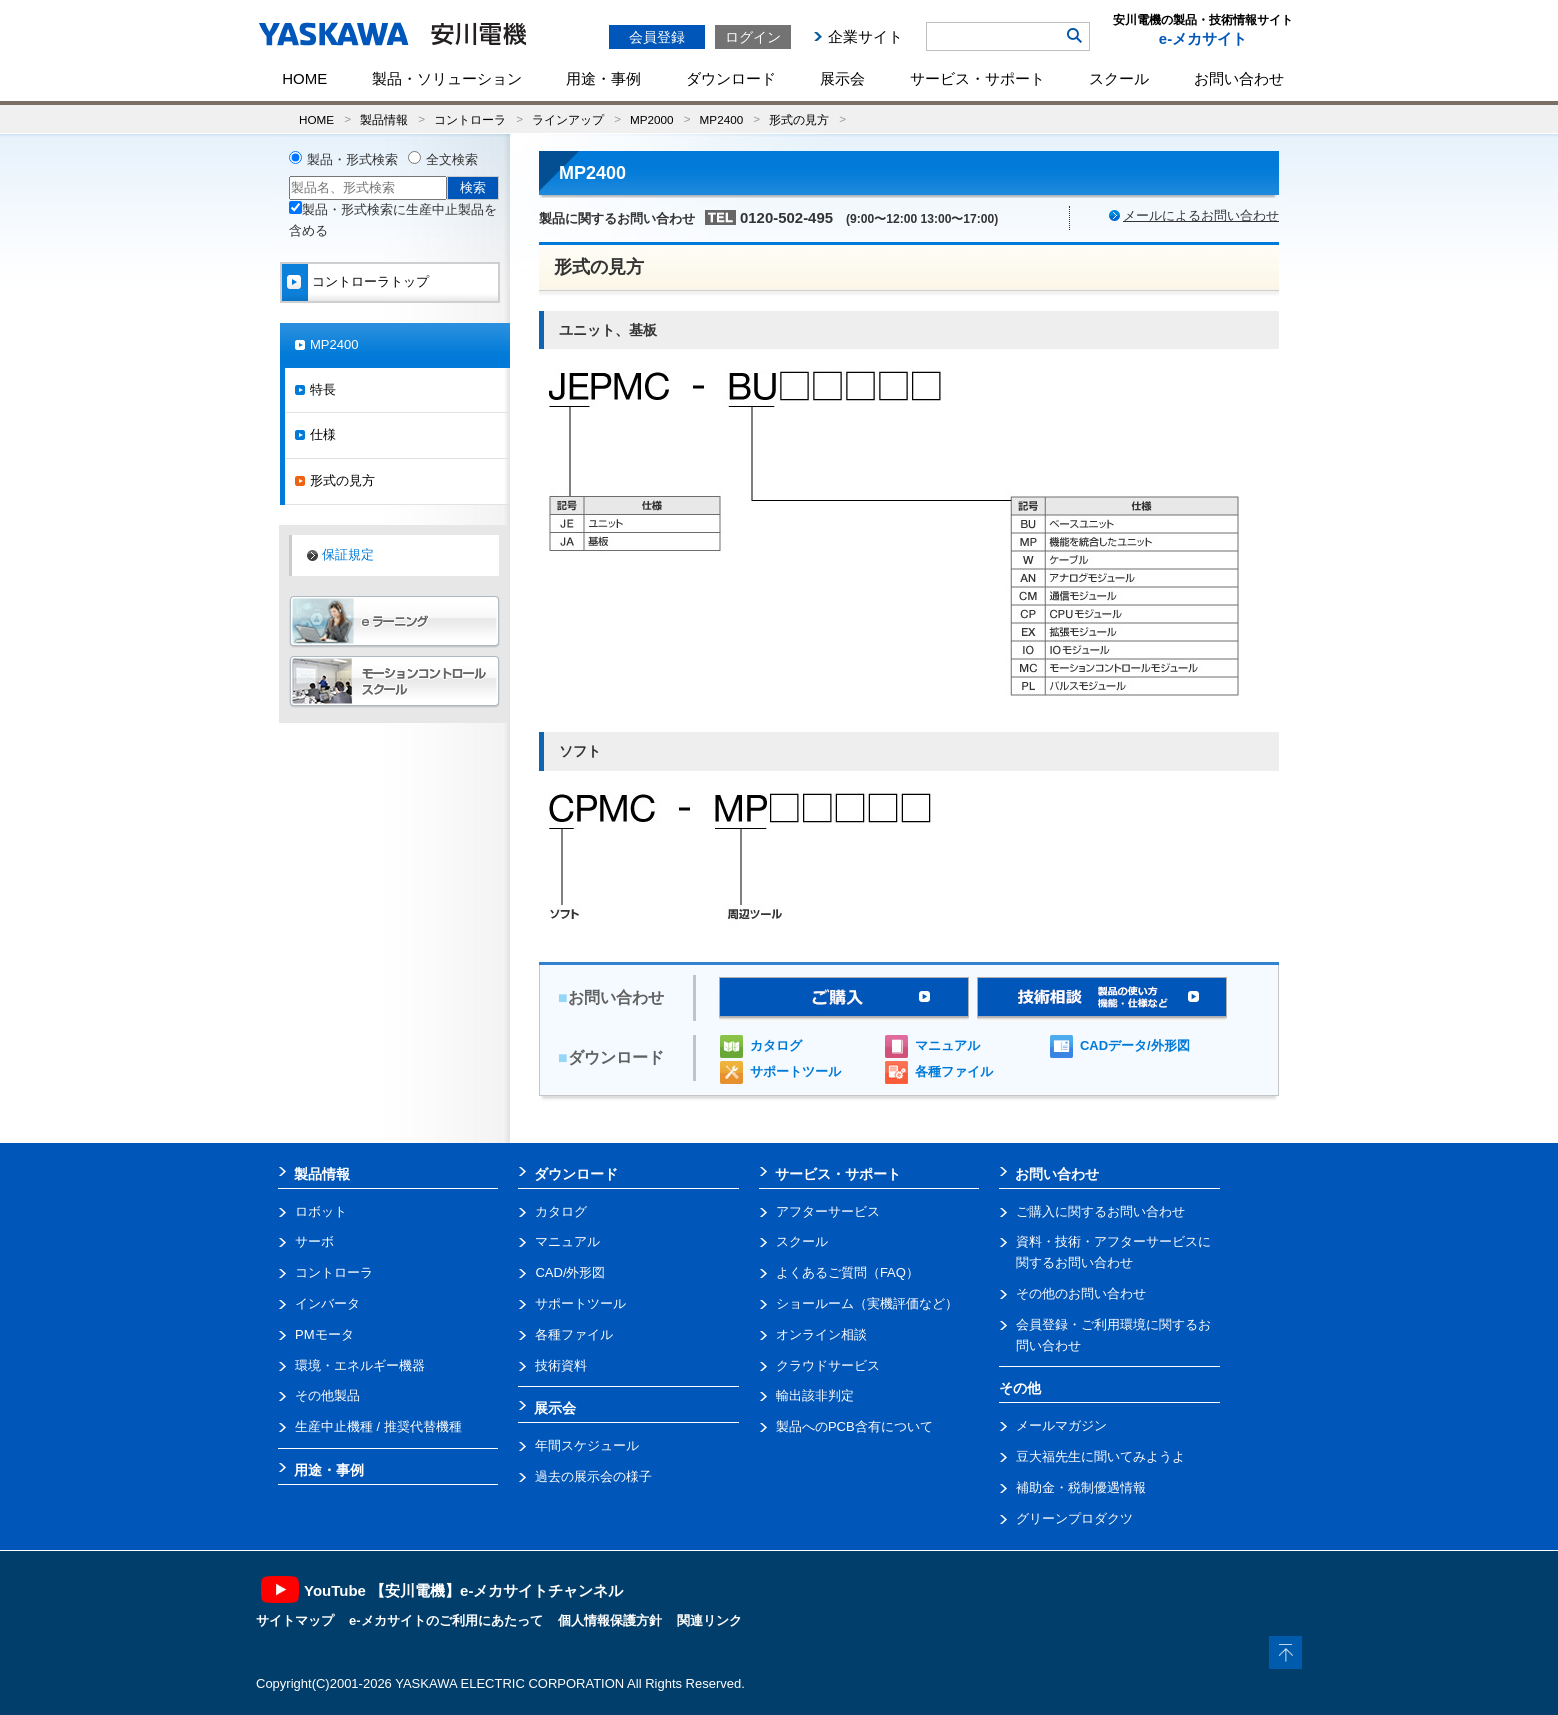  Describe the element at coordinates (561, 1365) in the screenshot. I see `技術資料` at that location.